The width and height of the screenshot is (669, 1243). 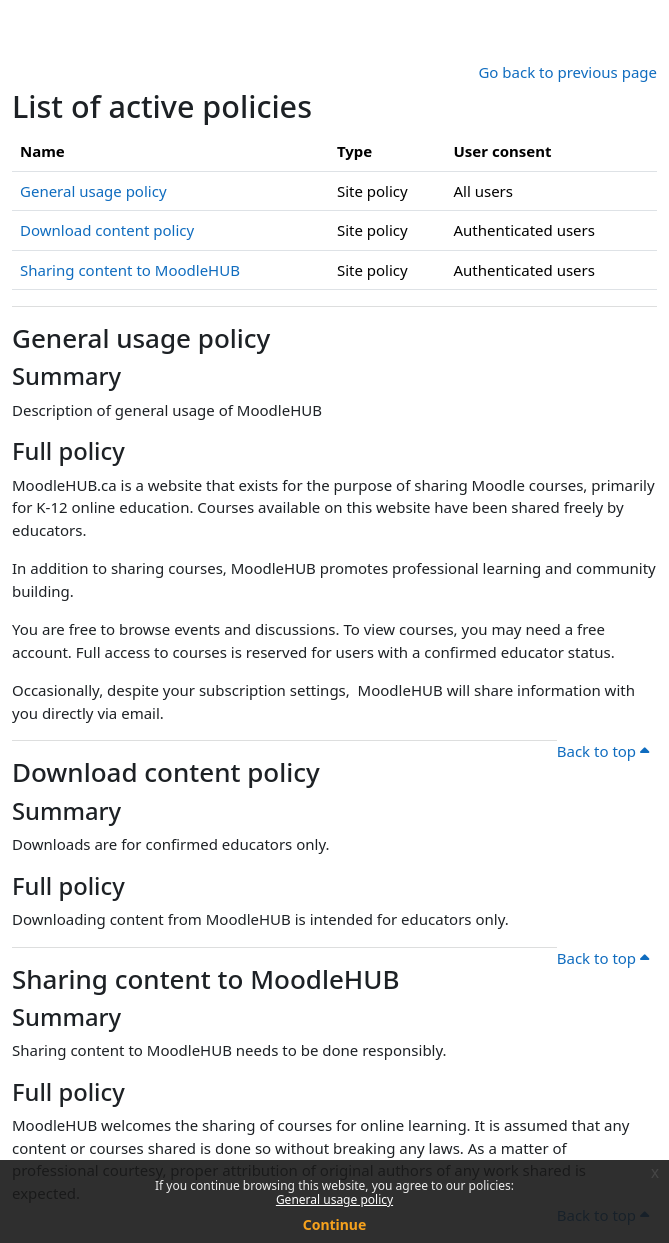 What do you see at coordinates (335, 1224) in the screenshot?
I see `Continue` at bounding box center [335, 1224].